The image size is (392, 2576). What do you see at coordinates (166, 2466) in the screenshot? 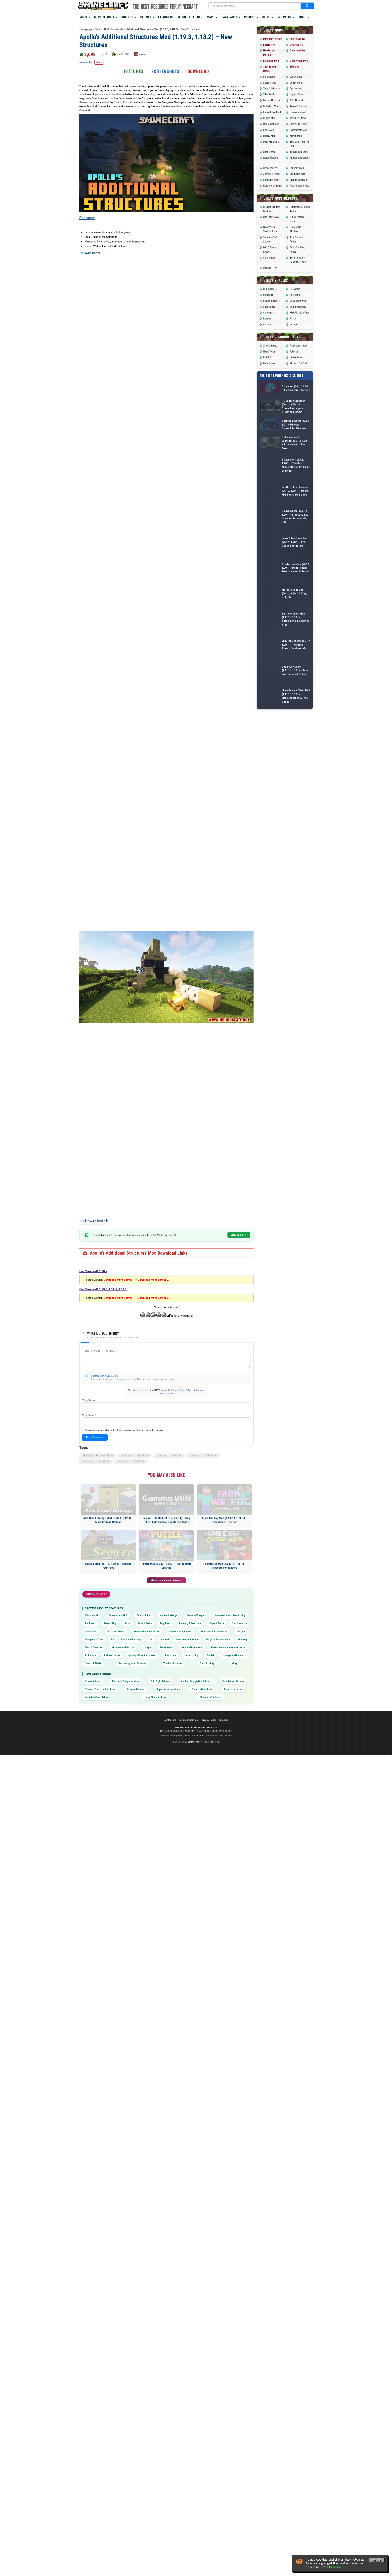
I see `Multimedia` at bounding box center [166, 2466].